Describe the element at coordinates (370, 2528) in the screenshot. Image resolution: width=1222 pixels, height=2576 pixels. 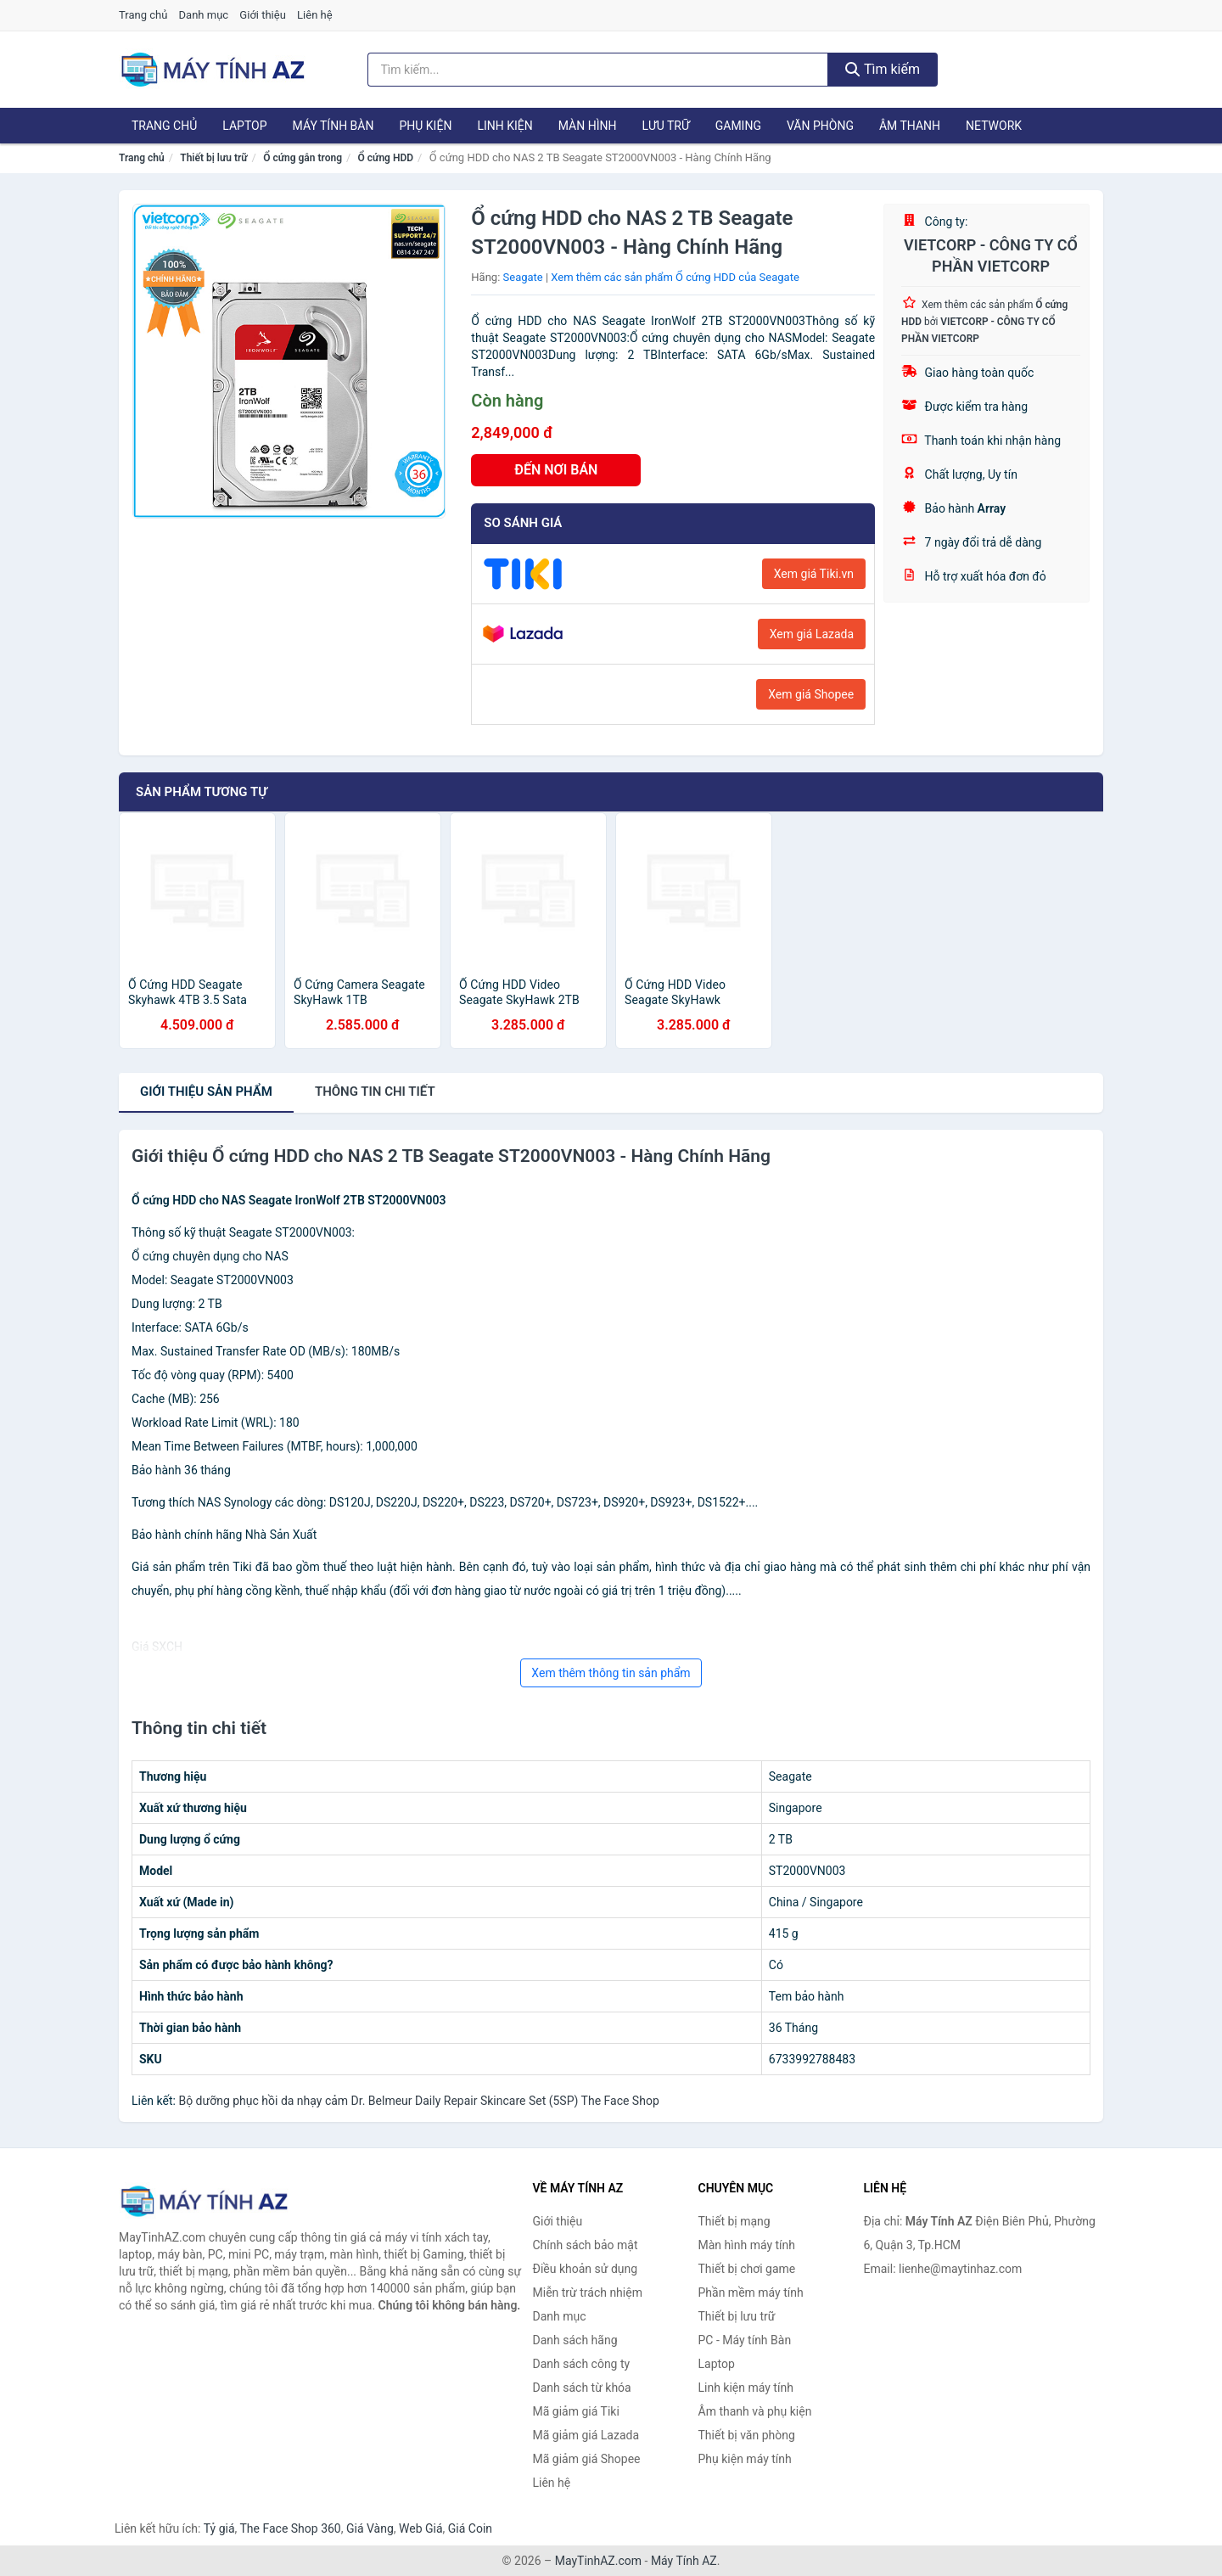
I see `Giá Vàng` at that location.